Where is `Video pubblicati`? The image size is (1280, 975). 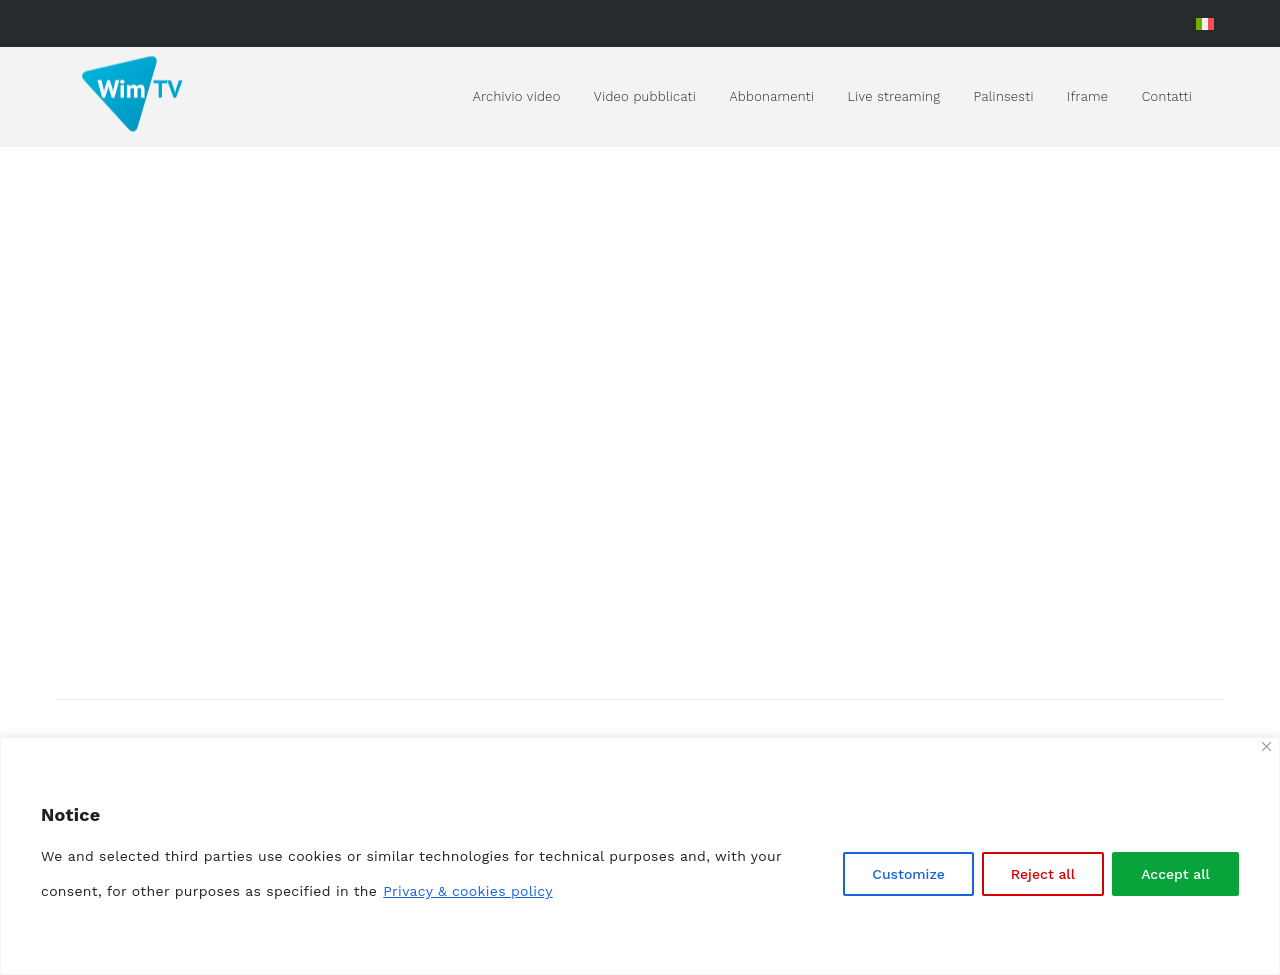 Video pubblicati is located at coordinates (645, 96).